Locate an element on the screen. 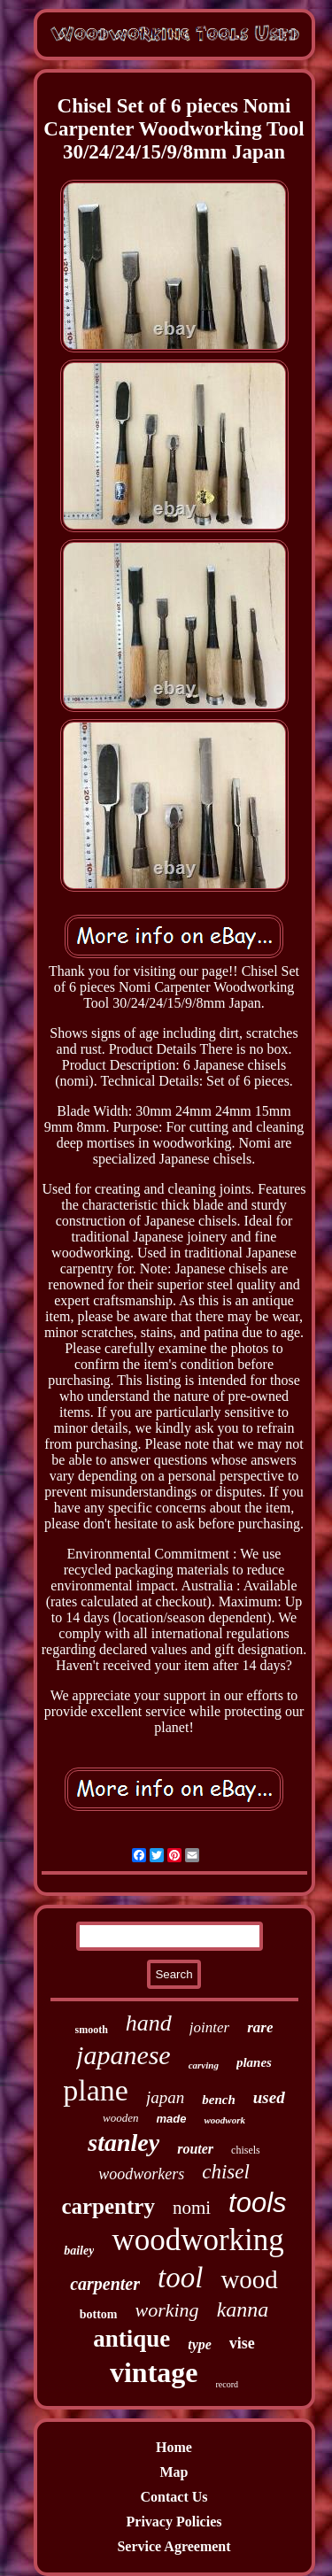  antique is located at coordinates (131, 2338).